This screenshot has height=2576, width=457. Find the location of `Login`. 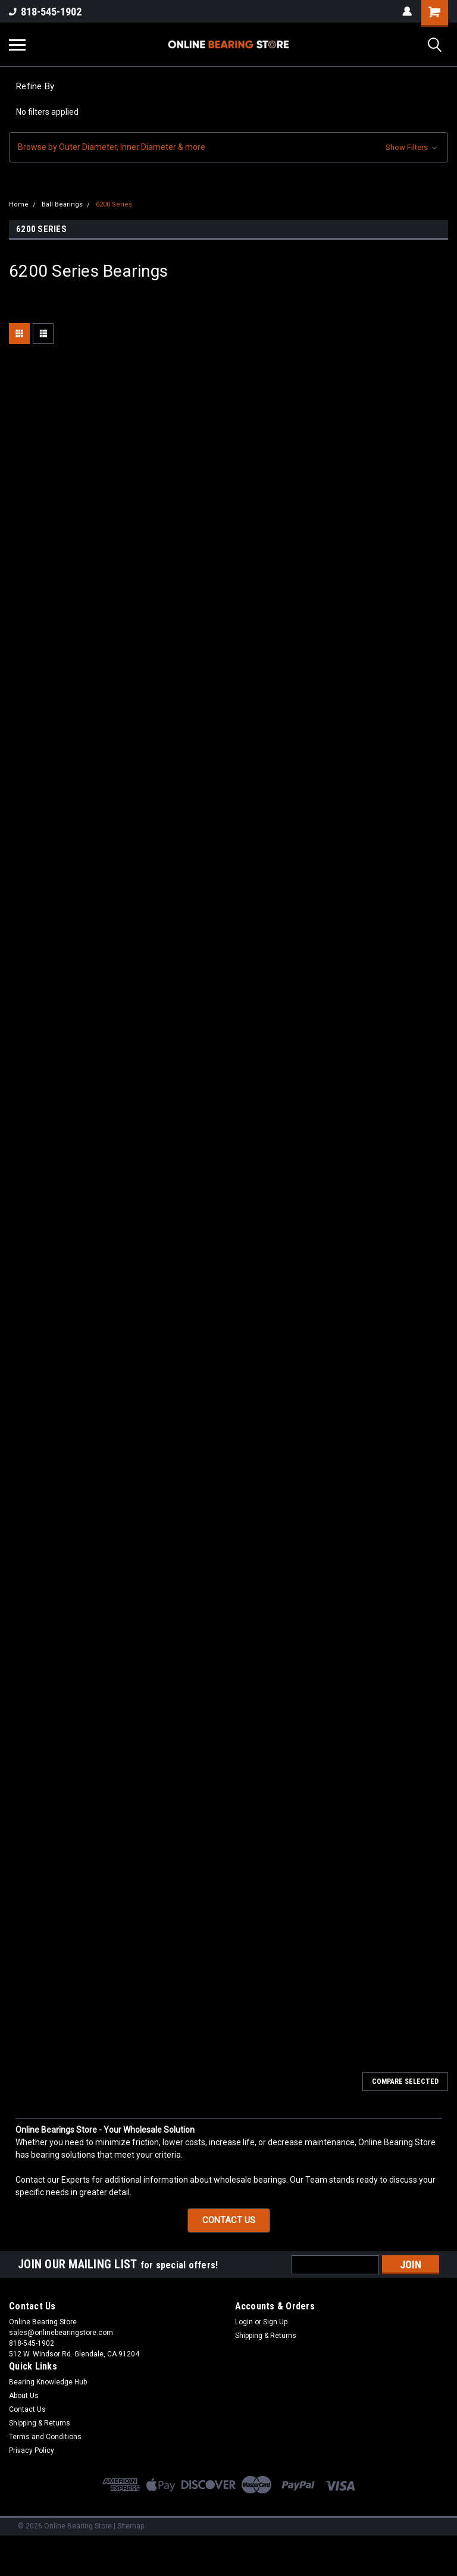

Login is located at coordinates (244, 2322).